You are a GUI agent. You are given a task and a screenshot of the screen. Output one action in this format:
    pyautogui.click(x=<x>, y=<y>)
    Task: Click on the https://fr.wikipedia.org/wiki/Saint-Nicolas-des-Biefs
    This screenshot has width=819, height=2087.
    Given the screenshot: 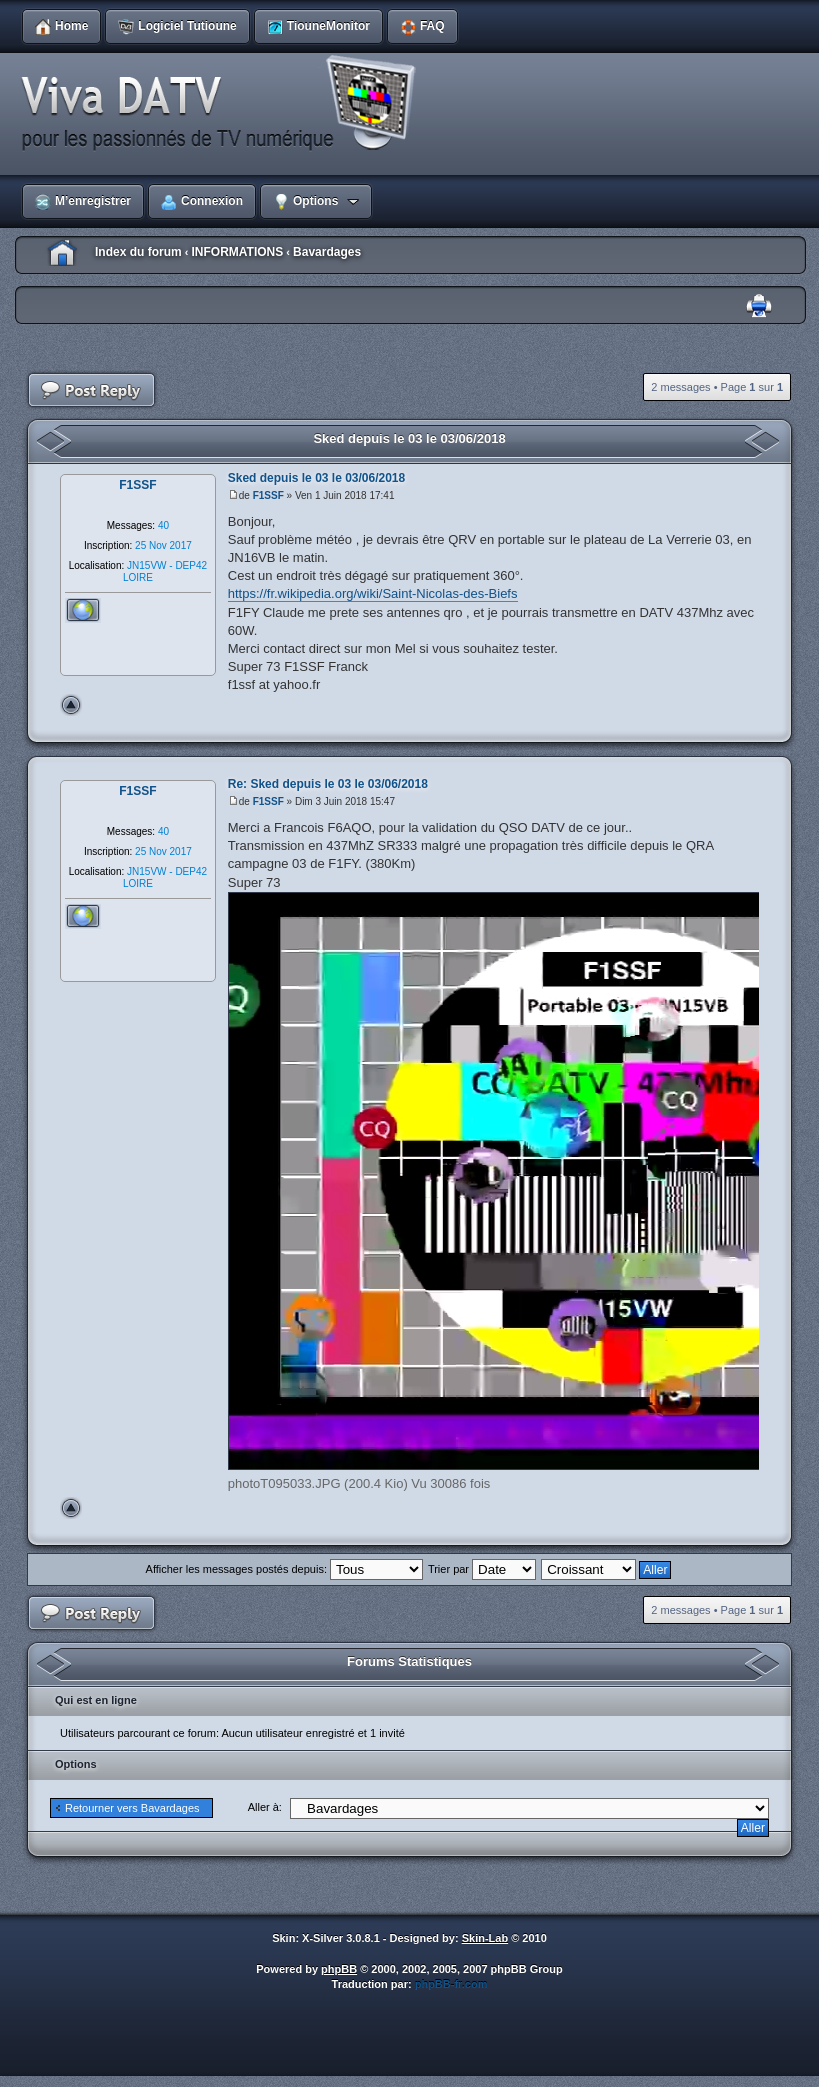 What is the action you would take?
    pyautogui.click(x=373, y=593)
    